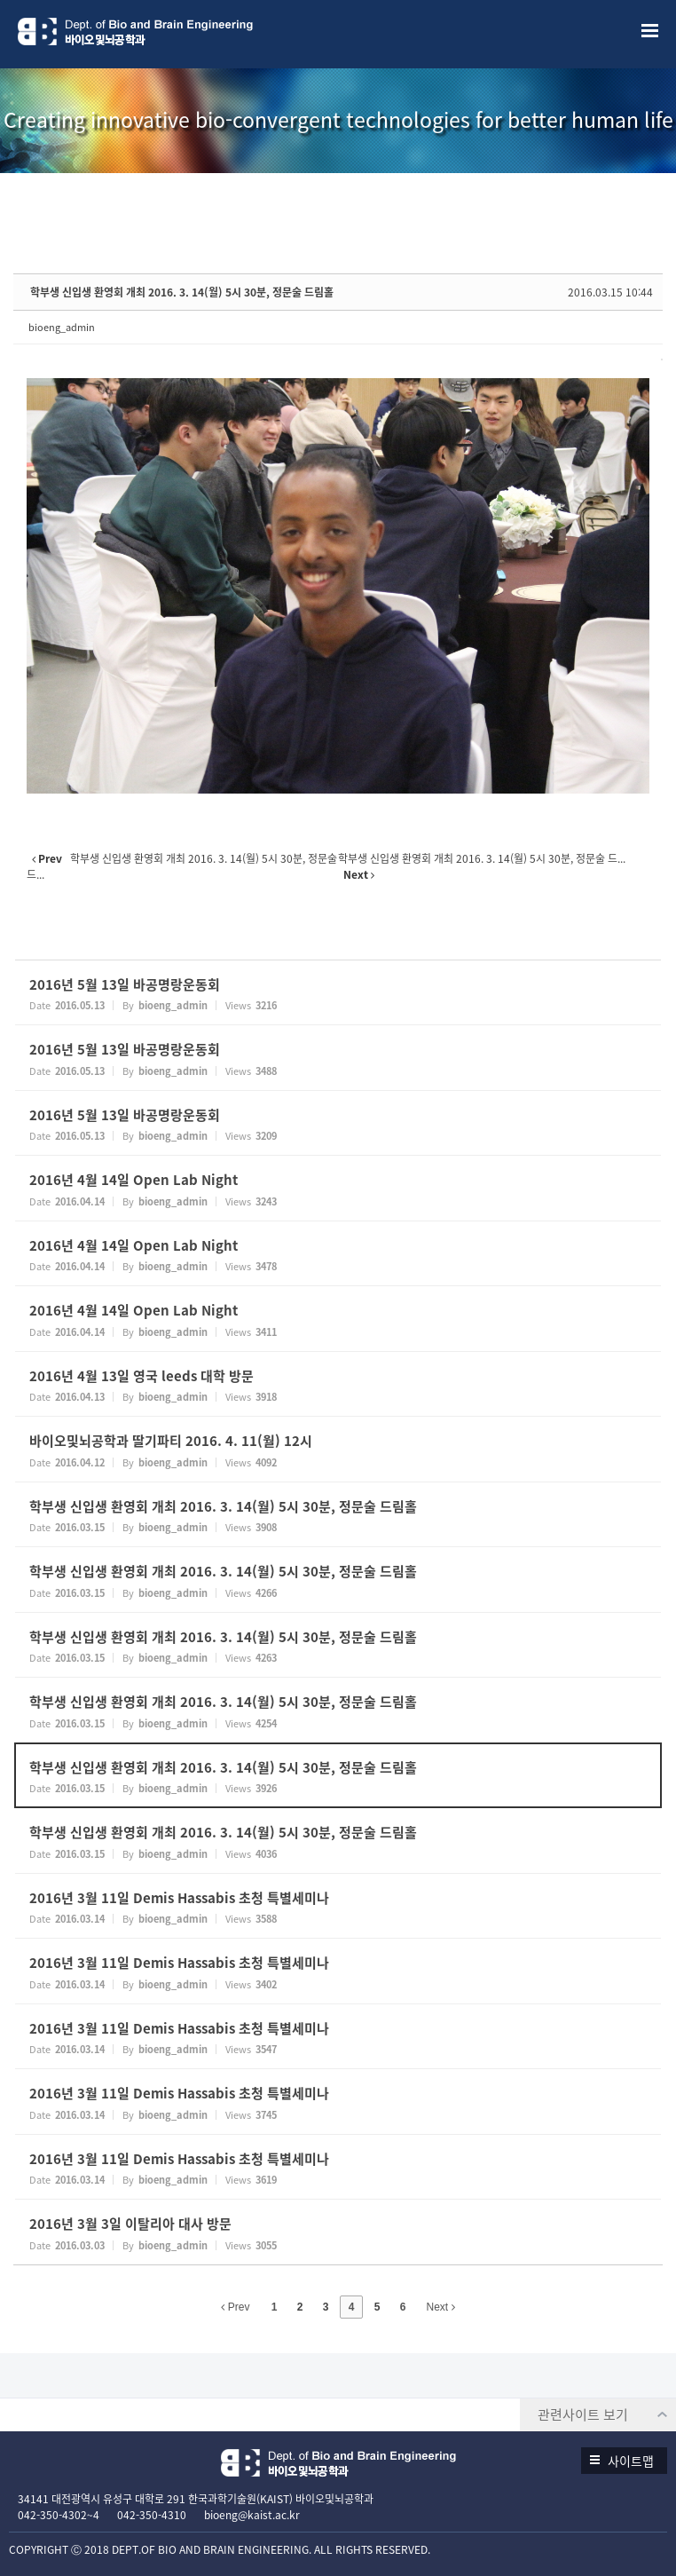  I want to click on bioeng@kaist.ac.kr, so click(252, 2515).